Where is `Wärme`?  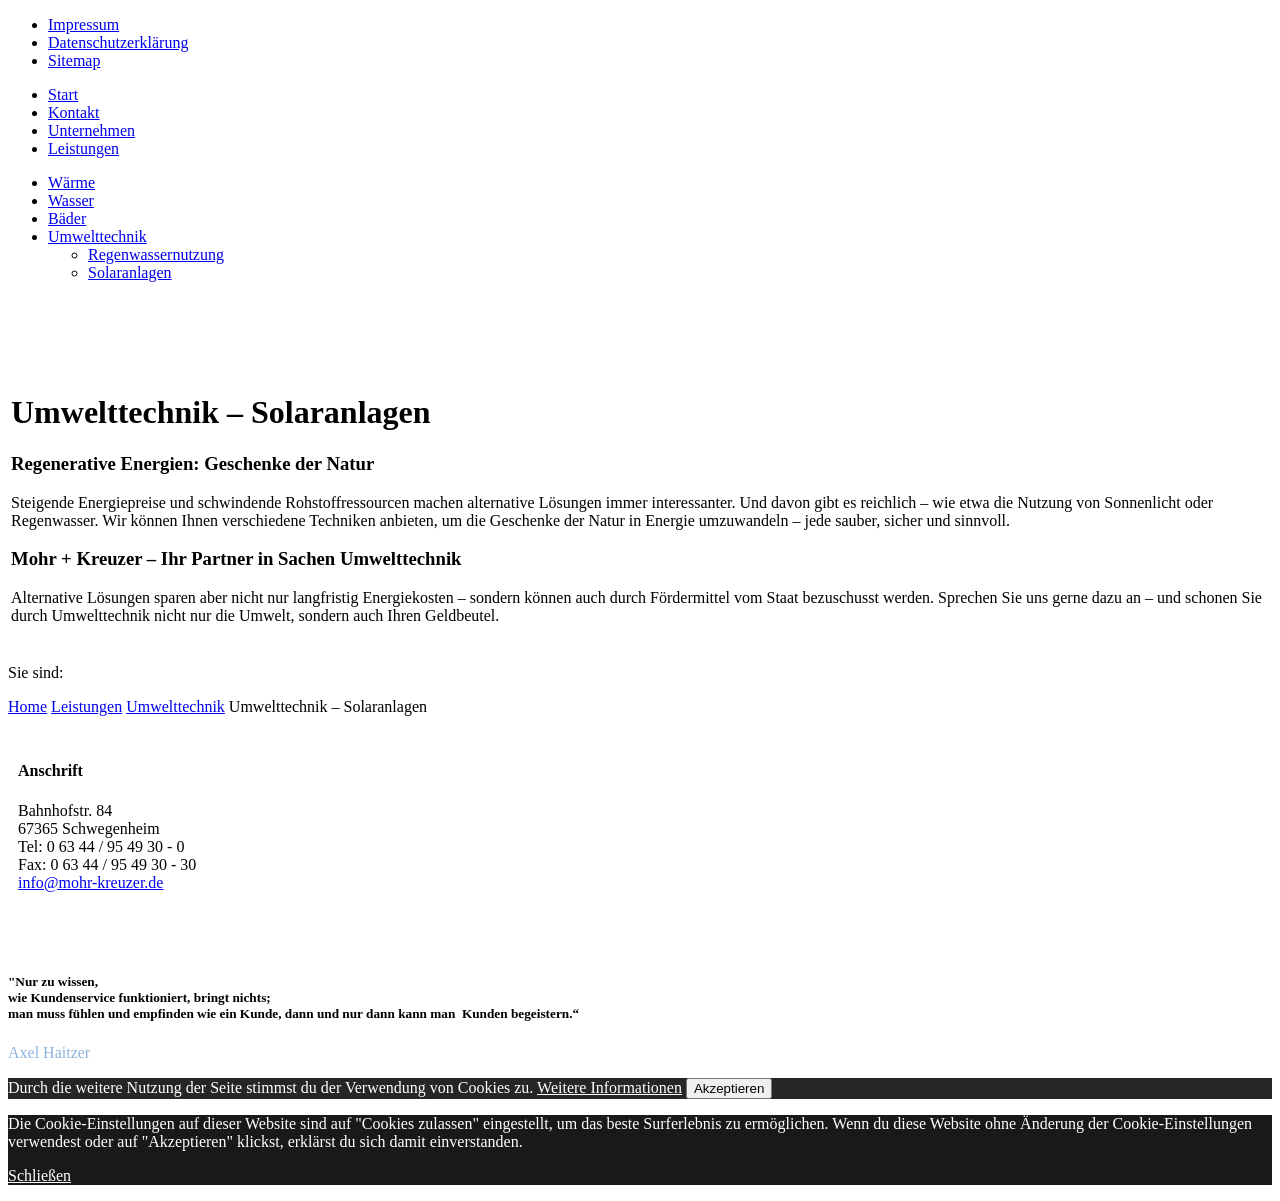
Wärme is located at coordinates (71, 182).